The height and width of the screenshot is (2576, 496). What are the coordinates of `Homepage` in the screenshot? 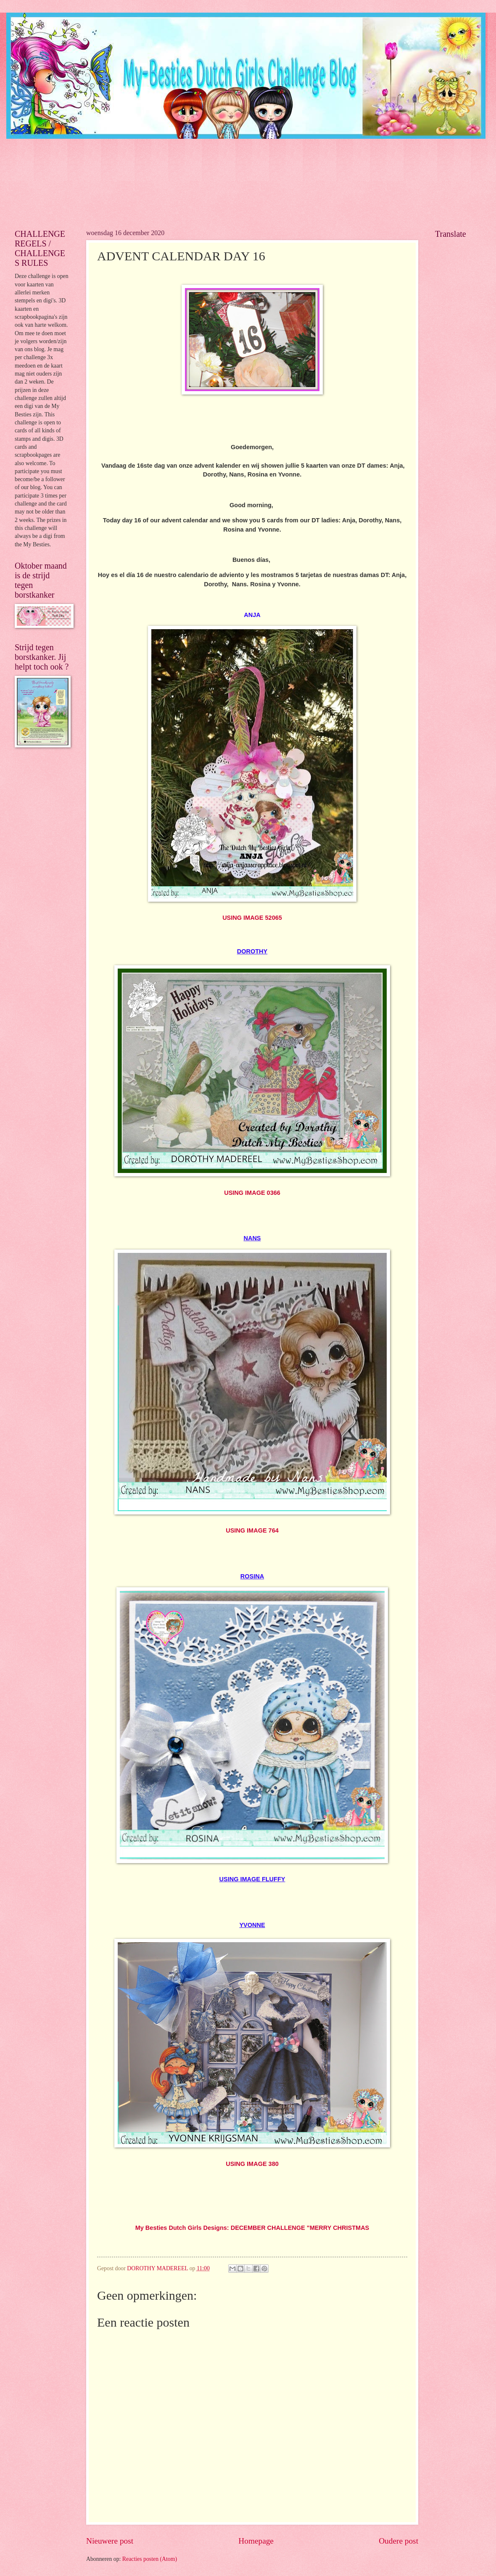 It's located at (256, 2540).